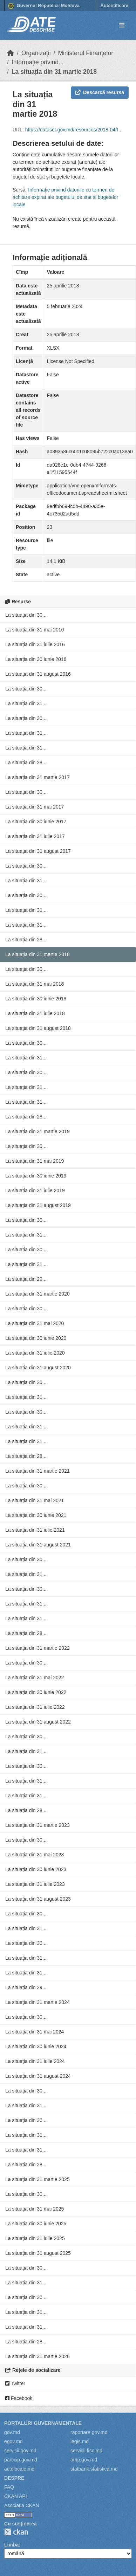  I want to click on La situația din 31 august 2019, so click(38, 1205).